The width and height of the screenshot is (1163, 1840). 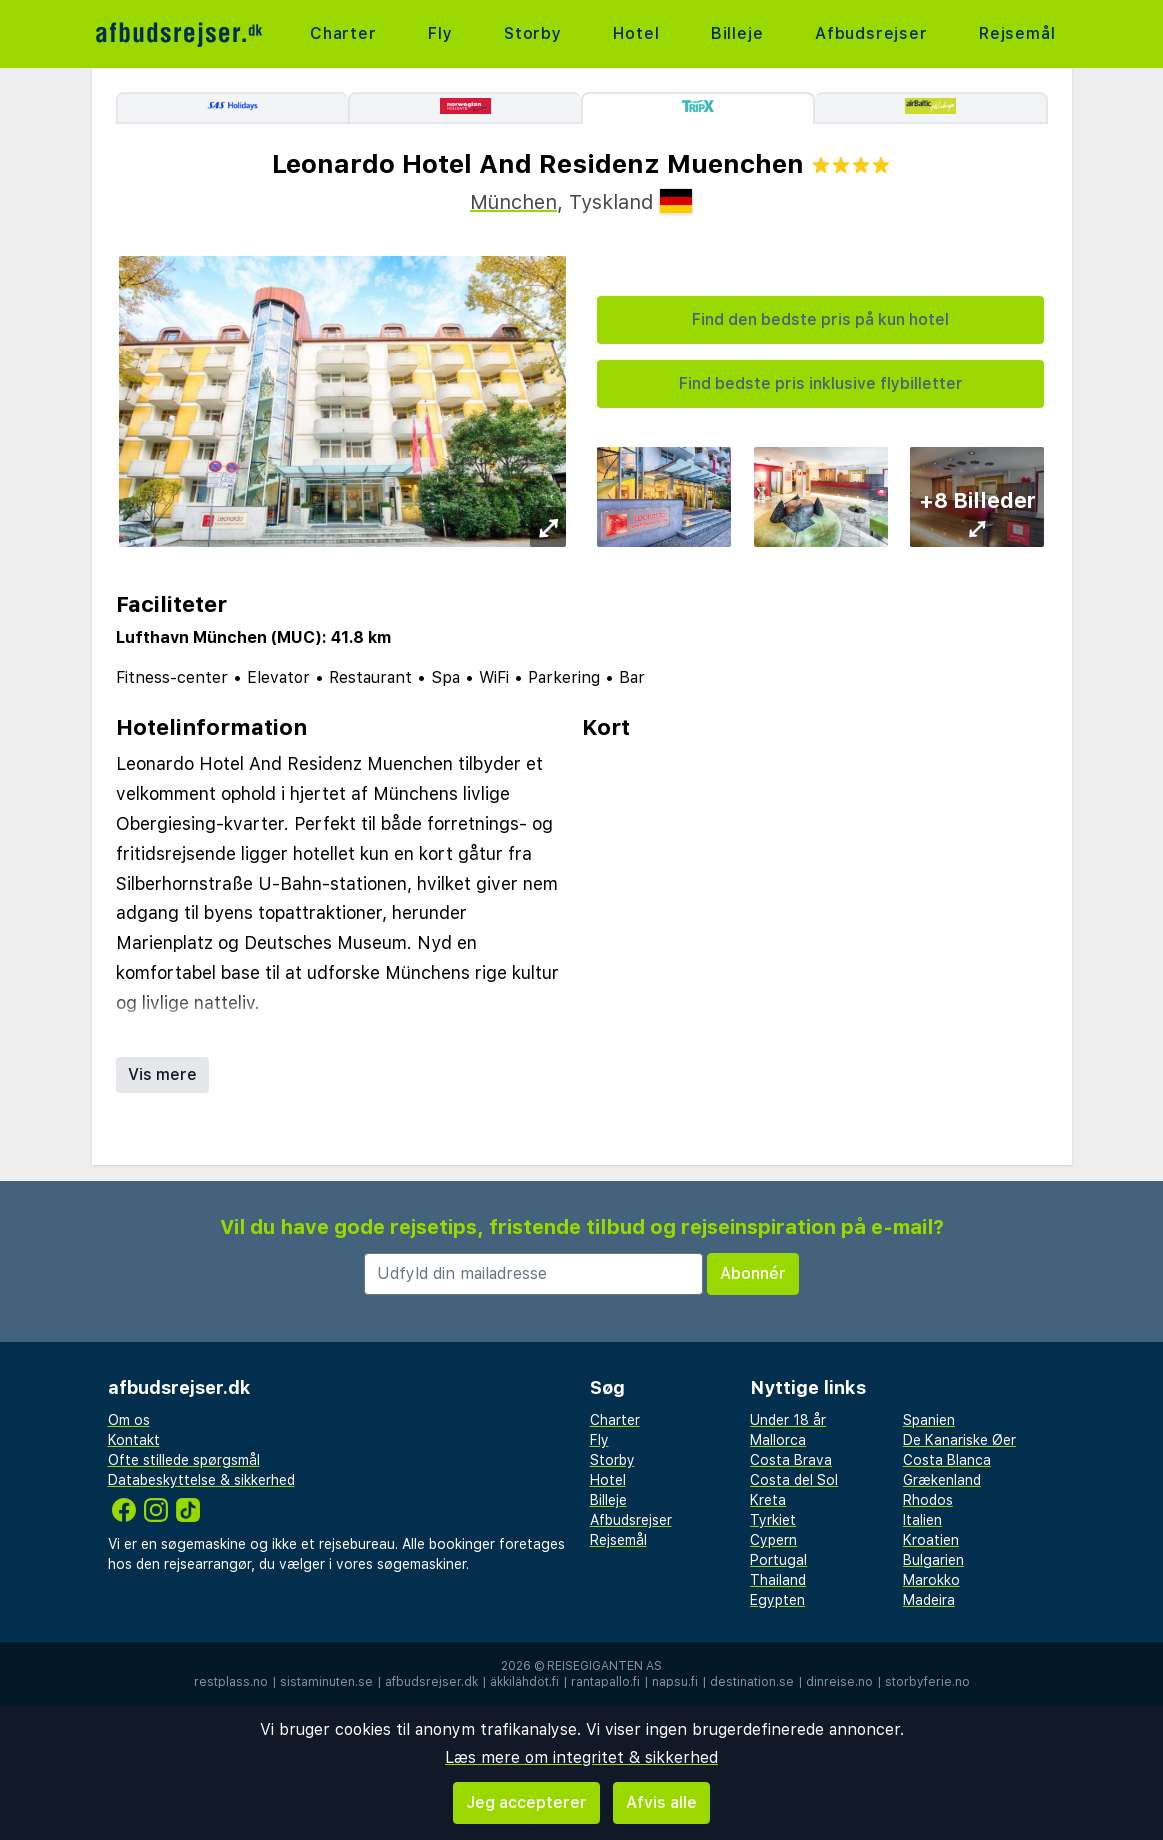 I want to click on Costa Blanca, so click(x=947, y=1460).